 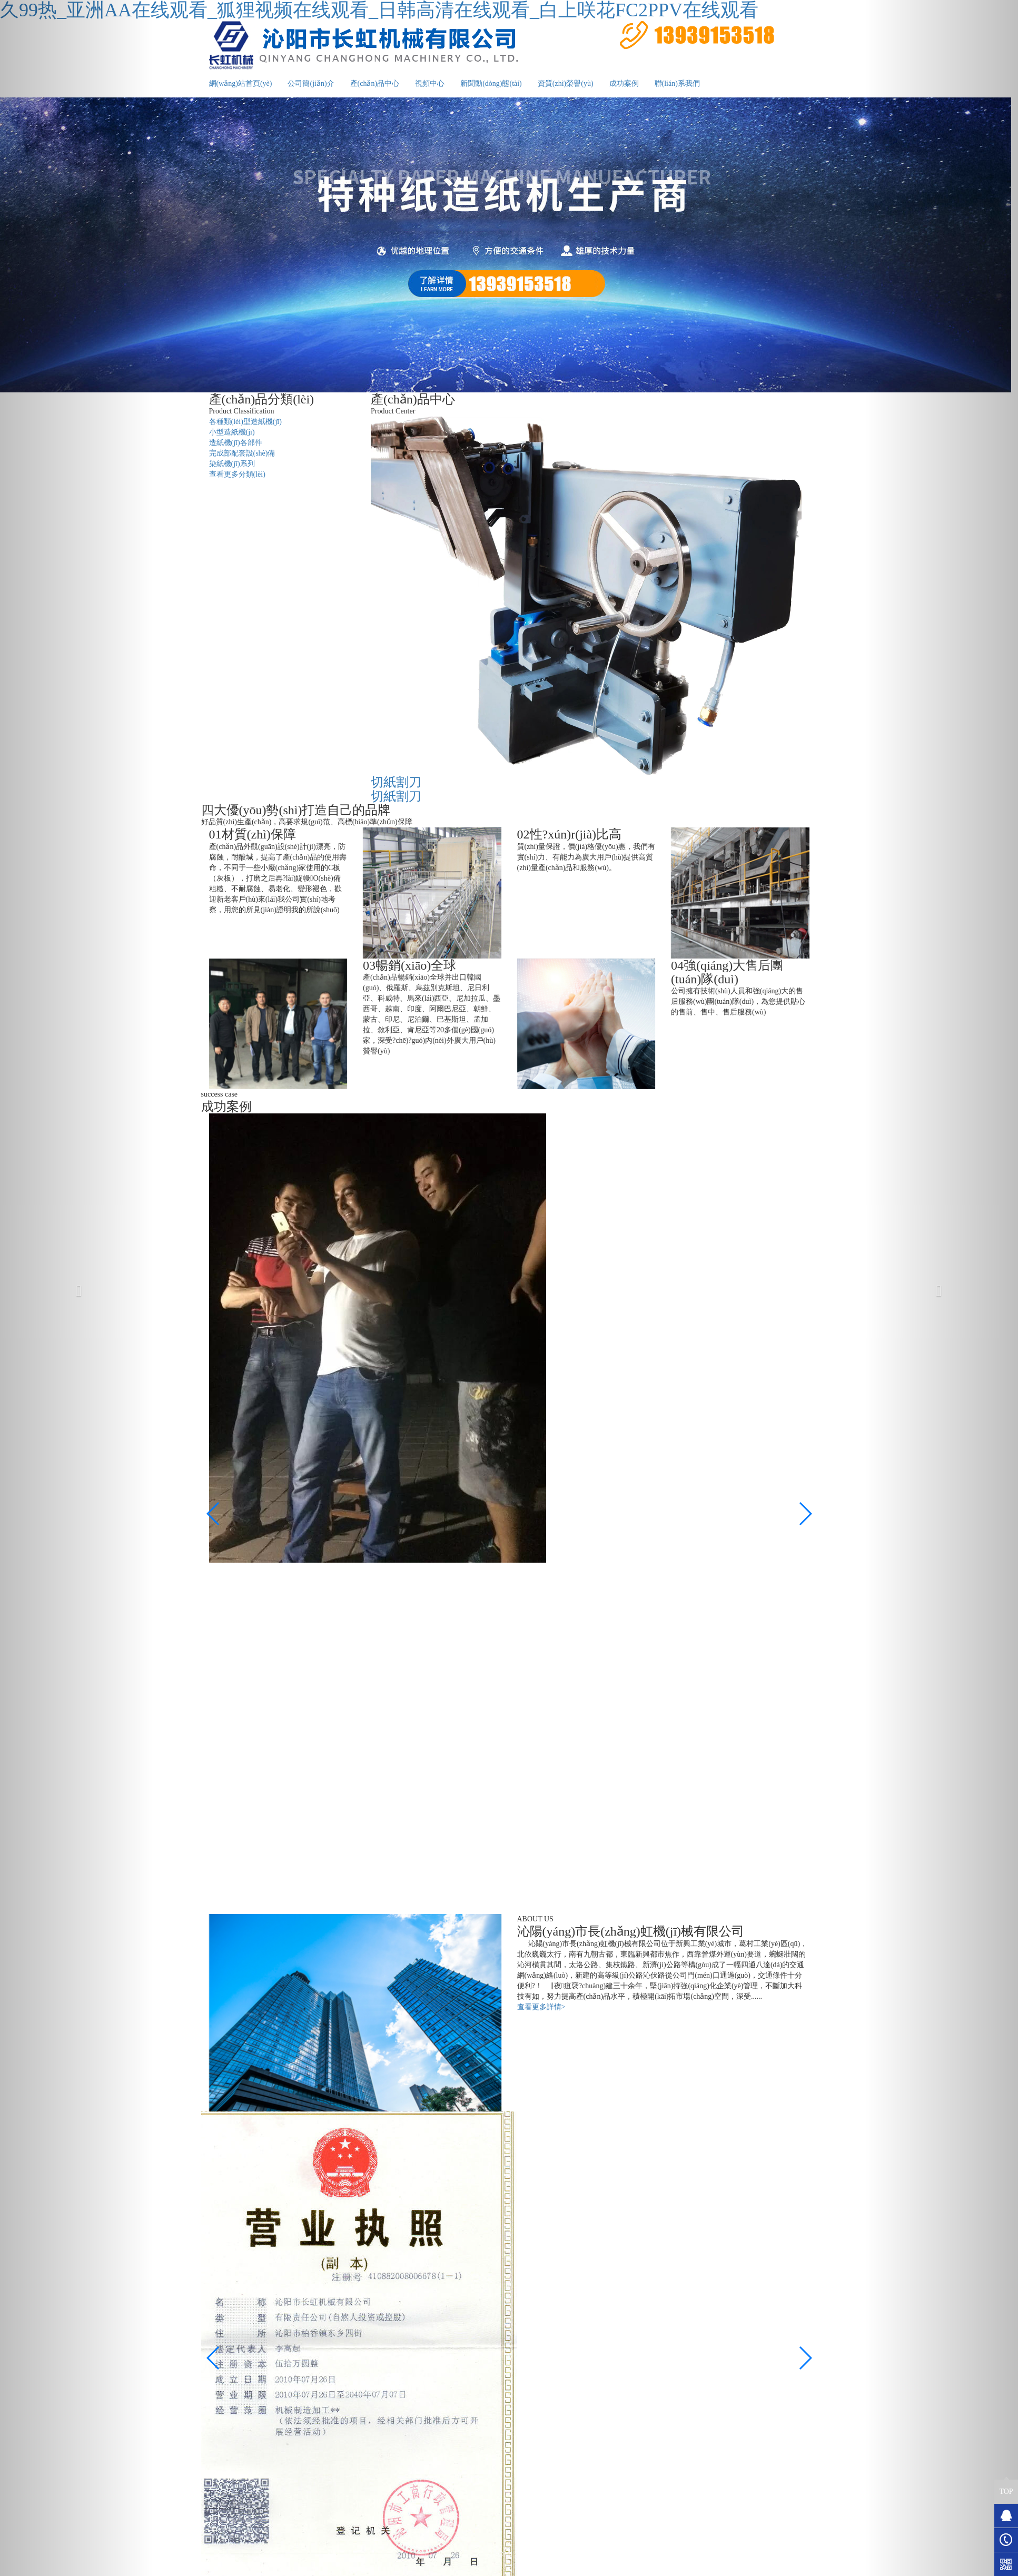 What do you see at coordinates (232, 432) in the screenshot?
I see `小型造紙機(jī)` at bounding box center [232, 432].